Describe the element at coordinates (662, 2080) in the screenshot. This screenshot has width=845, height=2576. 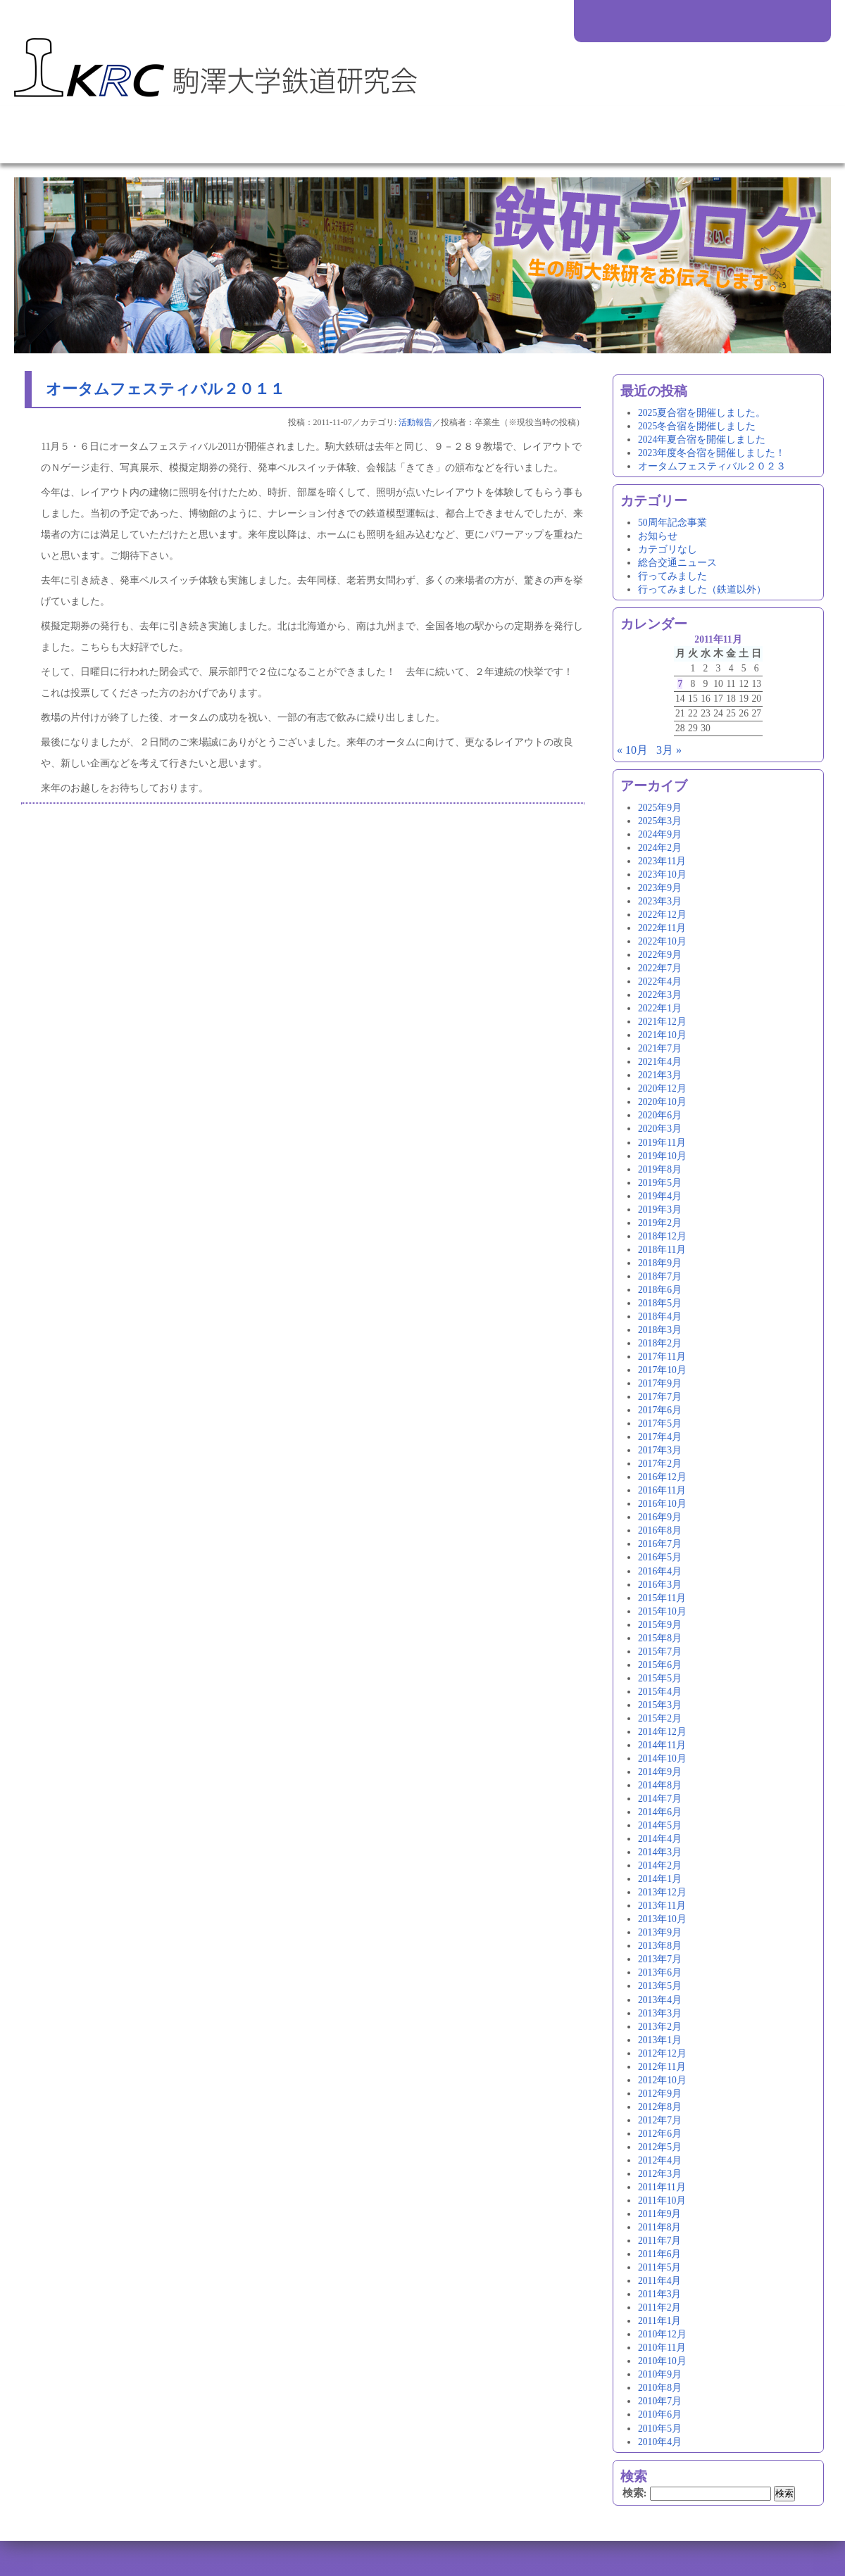
I see `2012年10月` at that location.